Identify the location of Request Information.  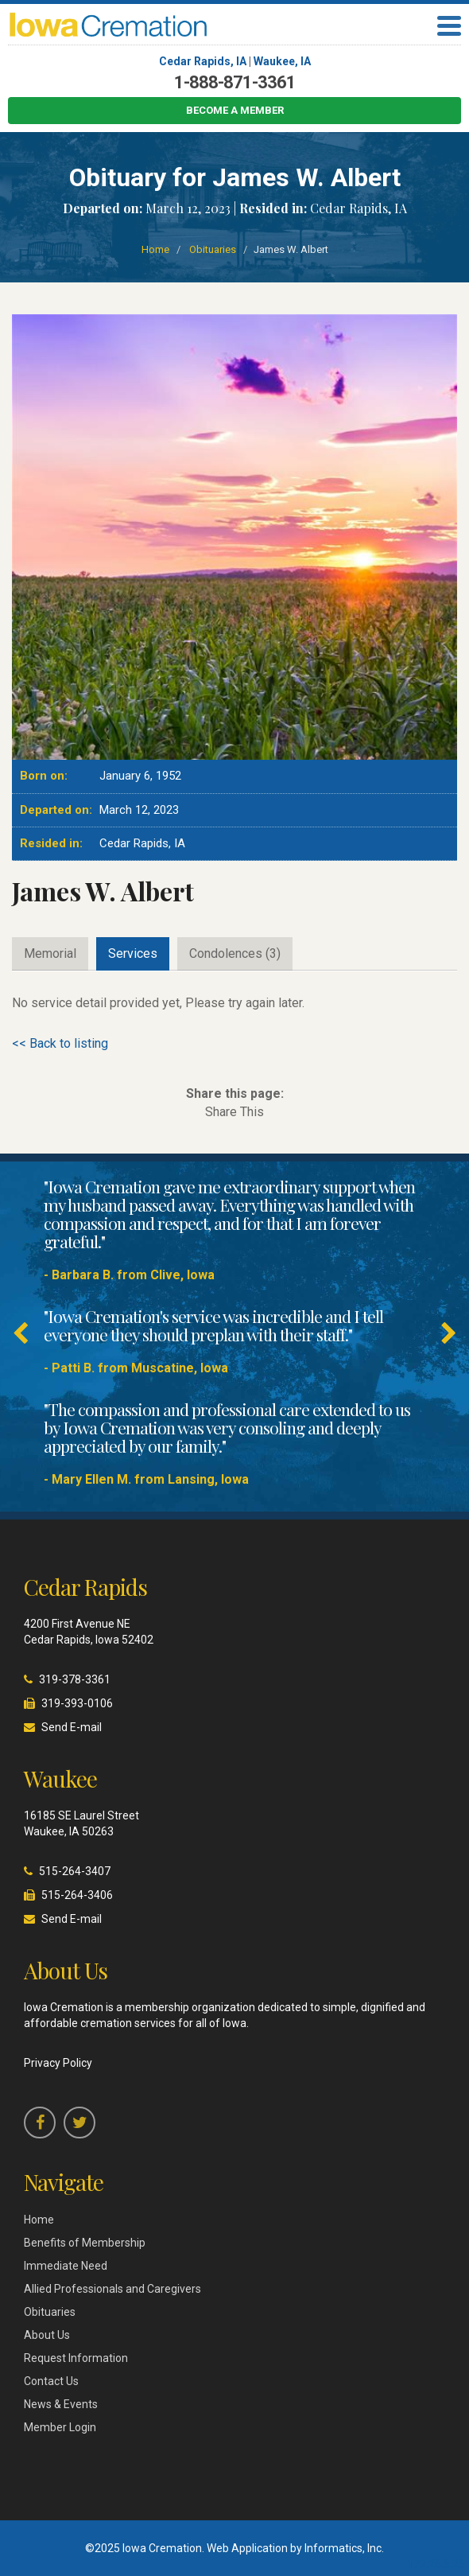
(76, 2358).